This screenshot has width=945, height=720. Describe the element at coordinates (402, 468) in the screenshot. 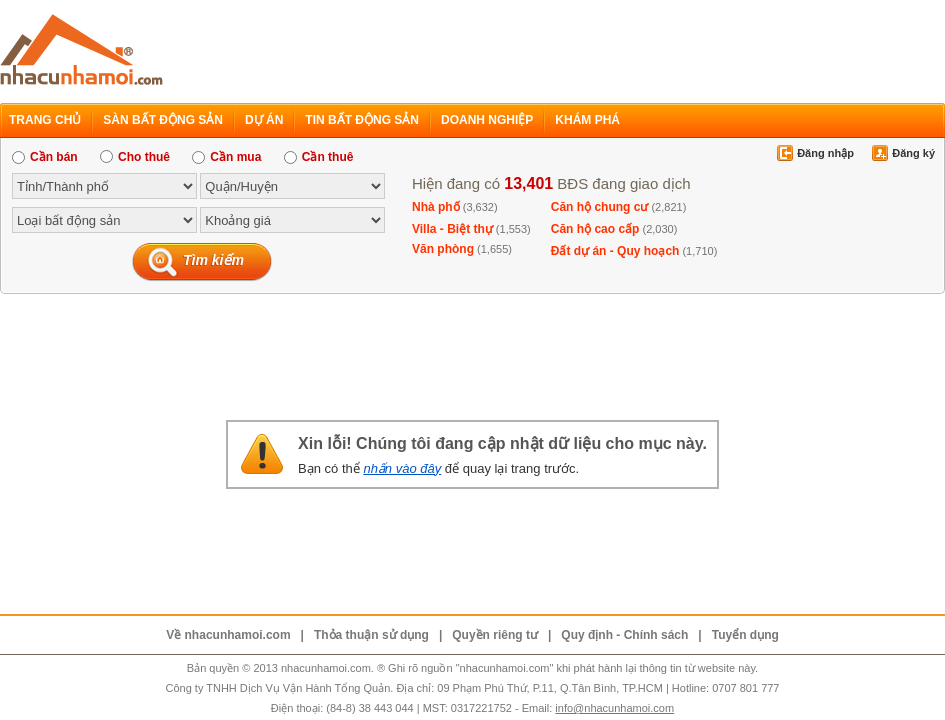

I see `nhấn vào đây` at that location.